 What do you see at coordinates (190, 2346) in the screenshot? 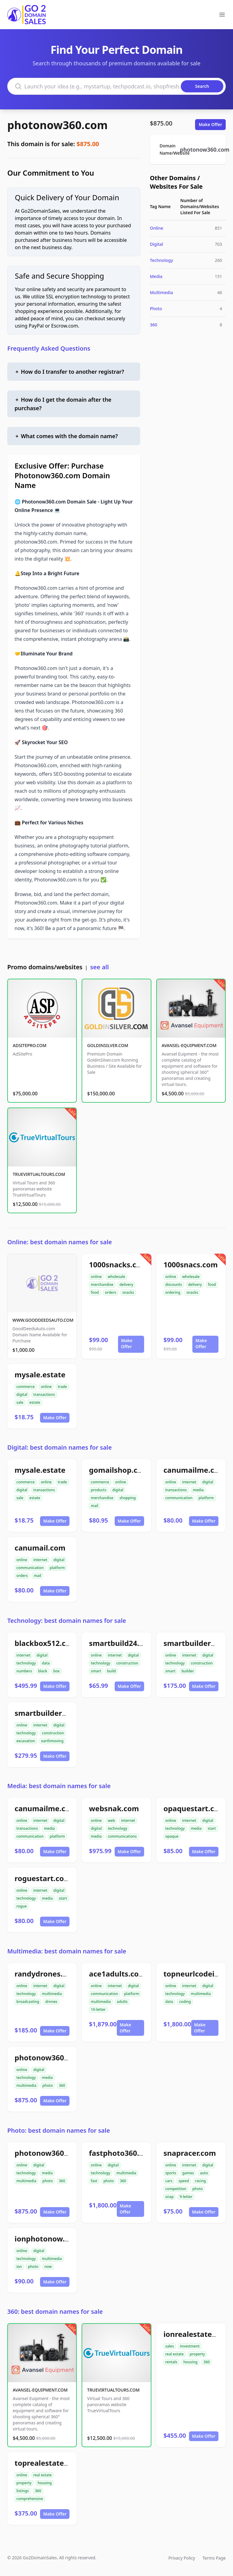
I see `investment` at bounding box center [190, 2346].